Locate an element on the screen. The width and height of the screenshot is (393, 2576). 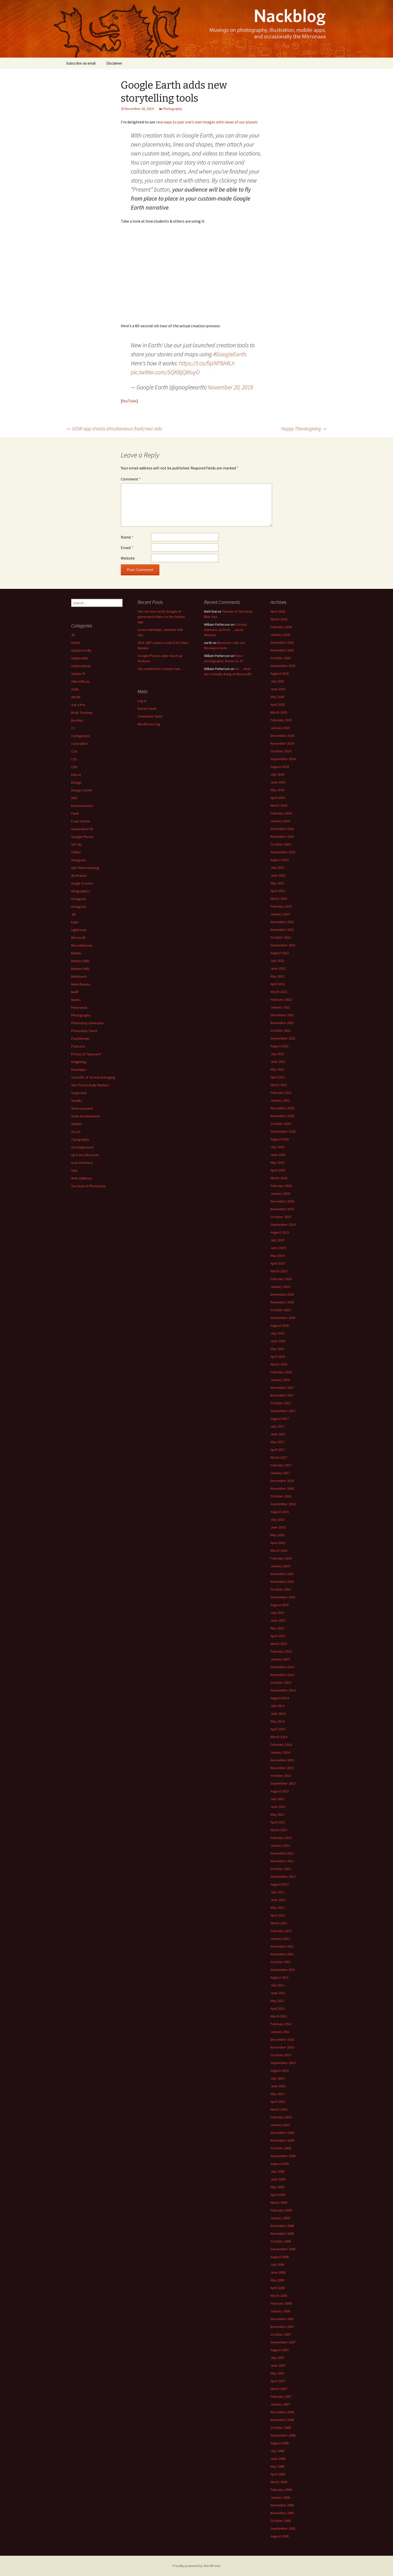
May 2012 is located at coordinates (277, 1907).